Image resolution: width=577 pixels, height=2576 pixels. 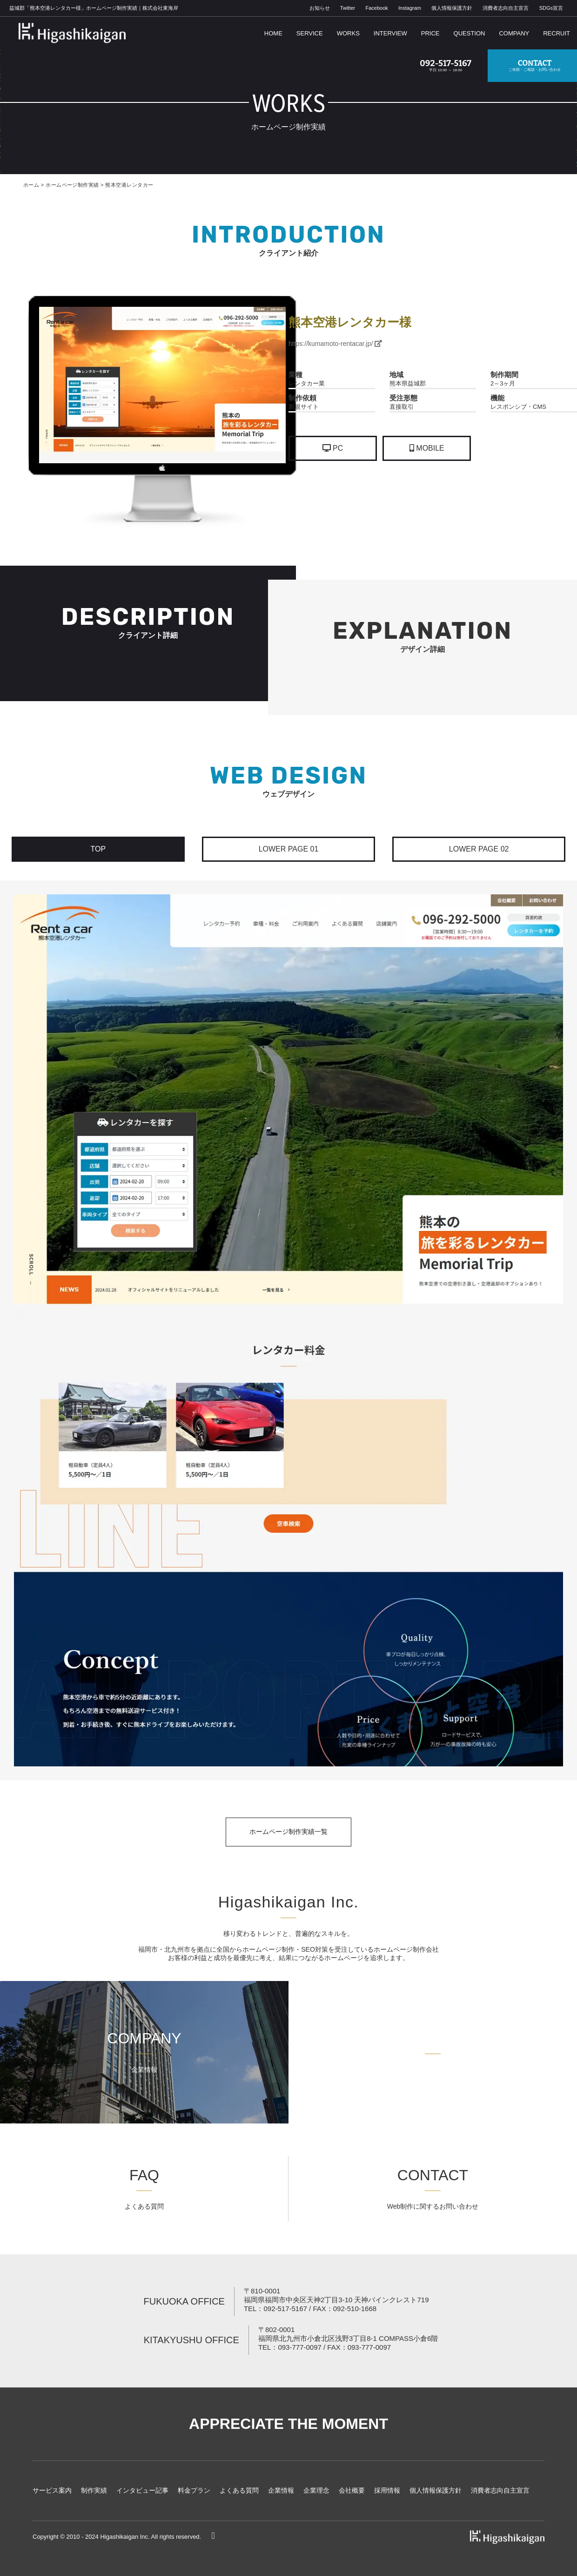 What do you see at coordinates (409, 8) in the screenshot?
I see `Instagram` at bounding box center [409, 8].